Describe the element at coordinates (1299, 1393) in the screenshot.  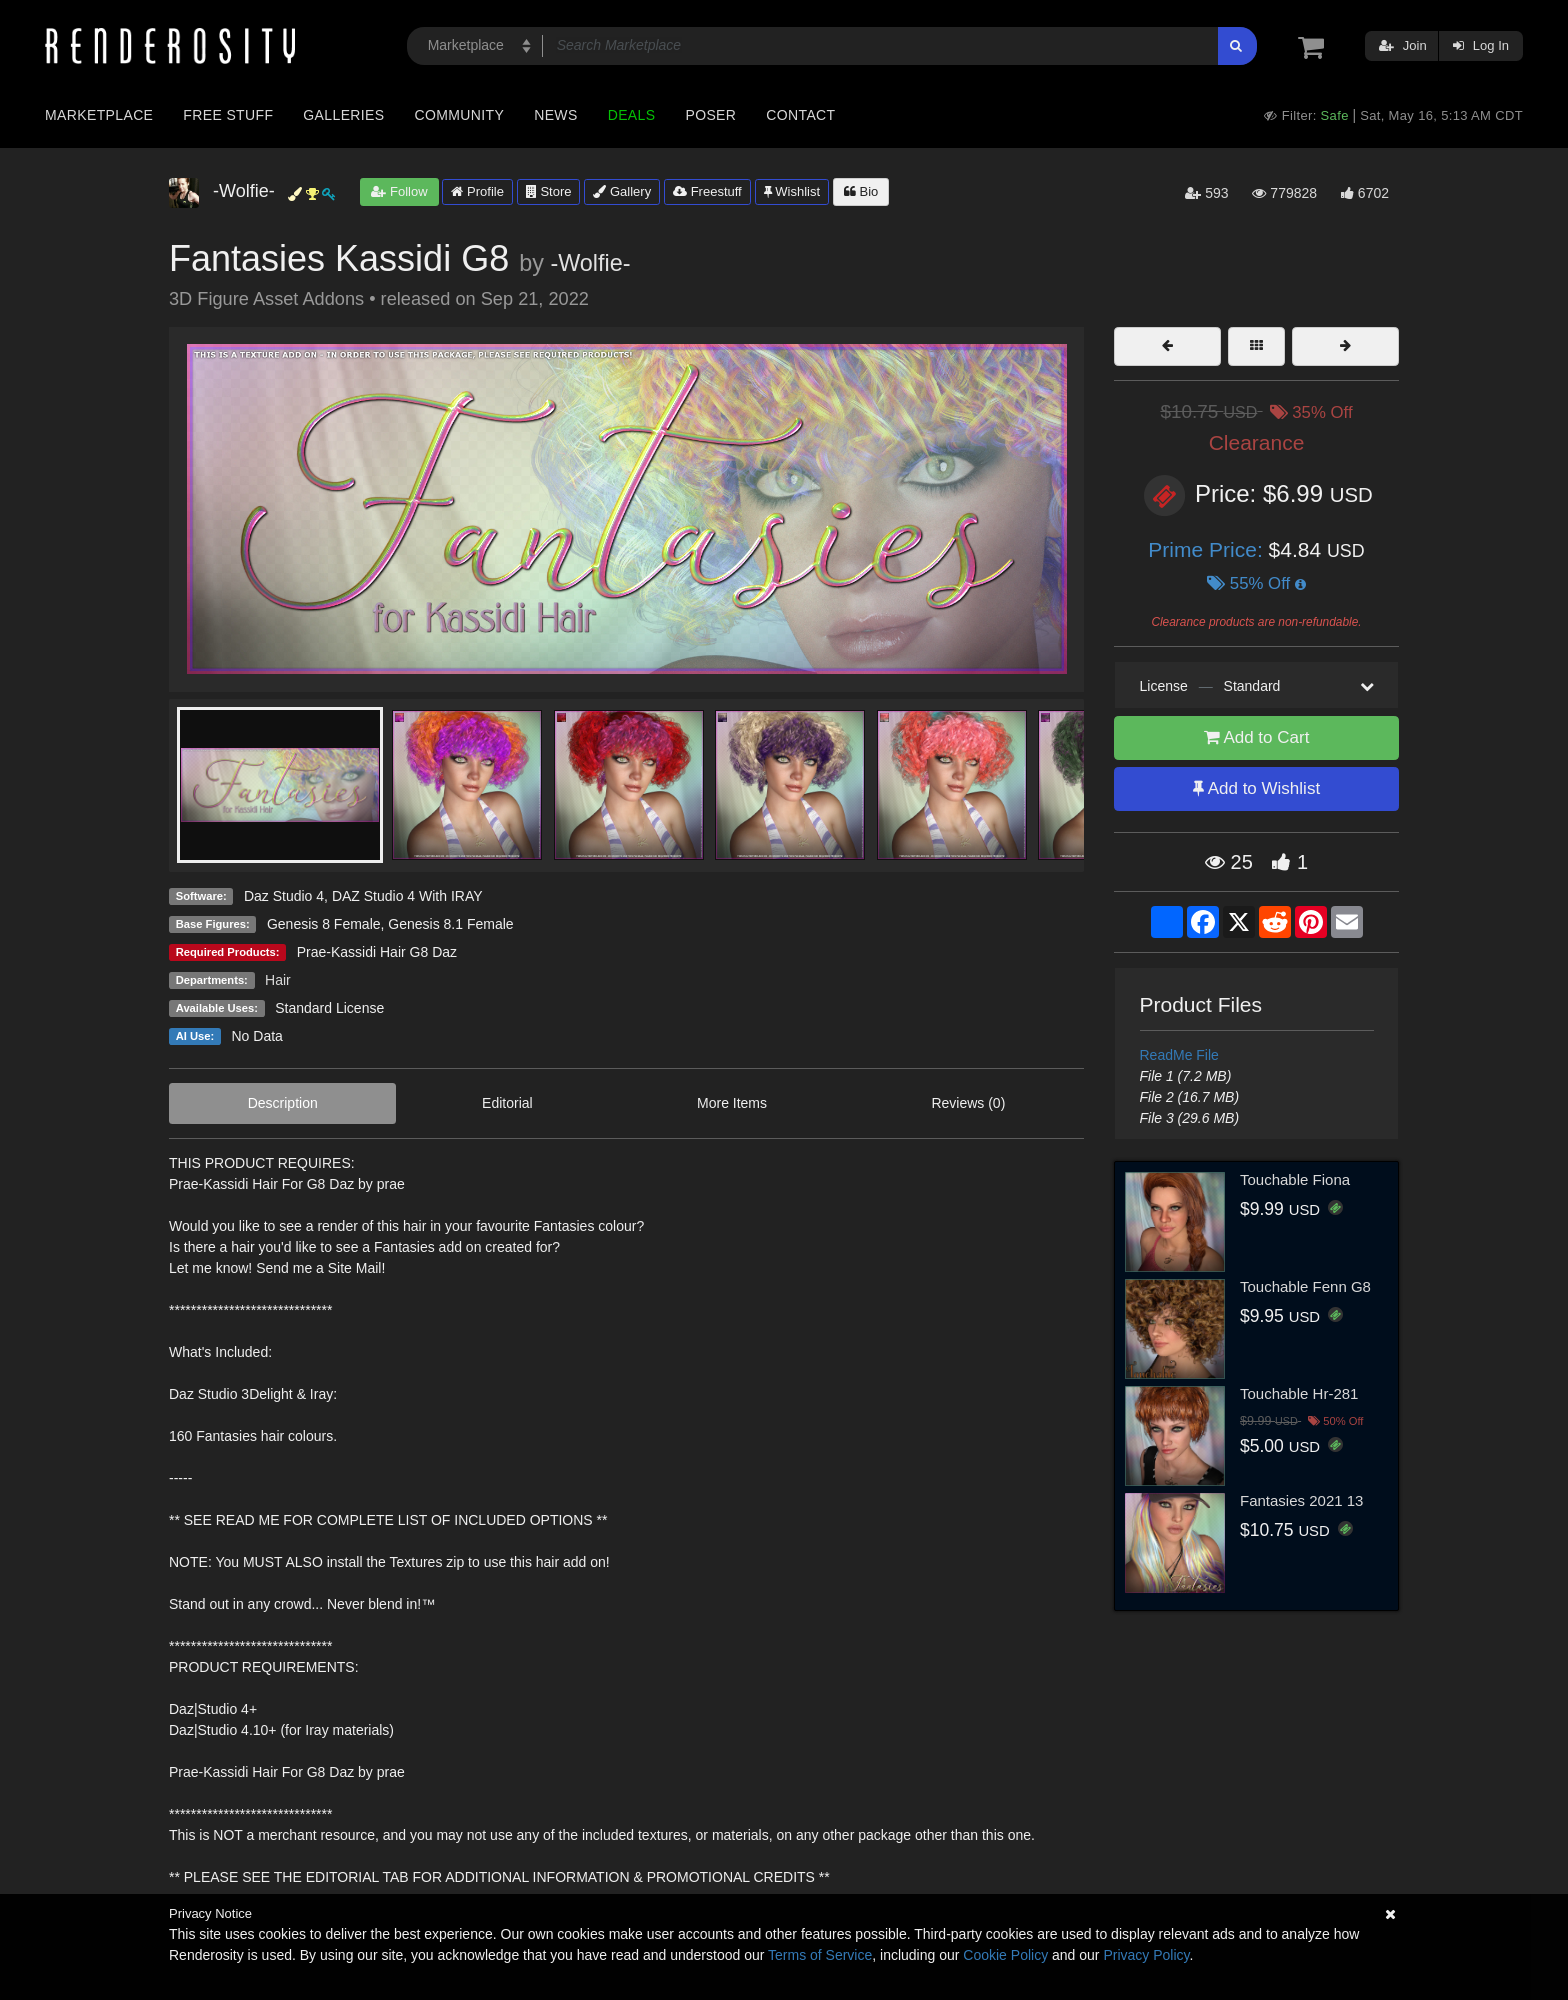
I see `Touchable Hr-281` at that location.